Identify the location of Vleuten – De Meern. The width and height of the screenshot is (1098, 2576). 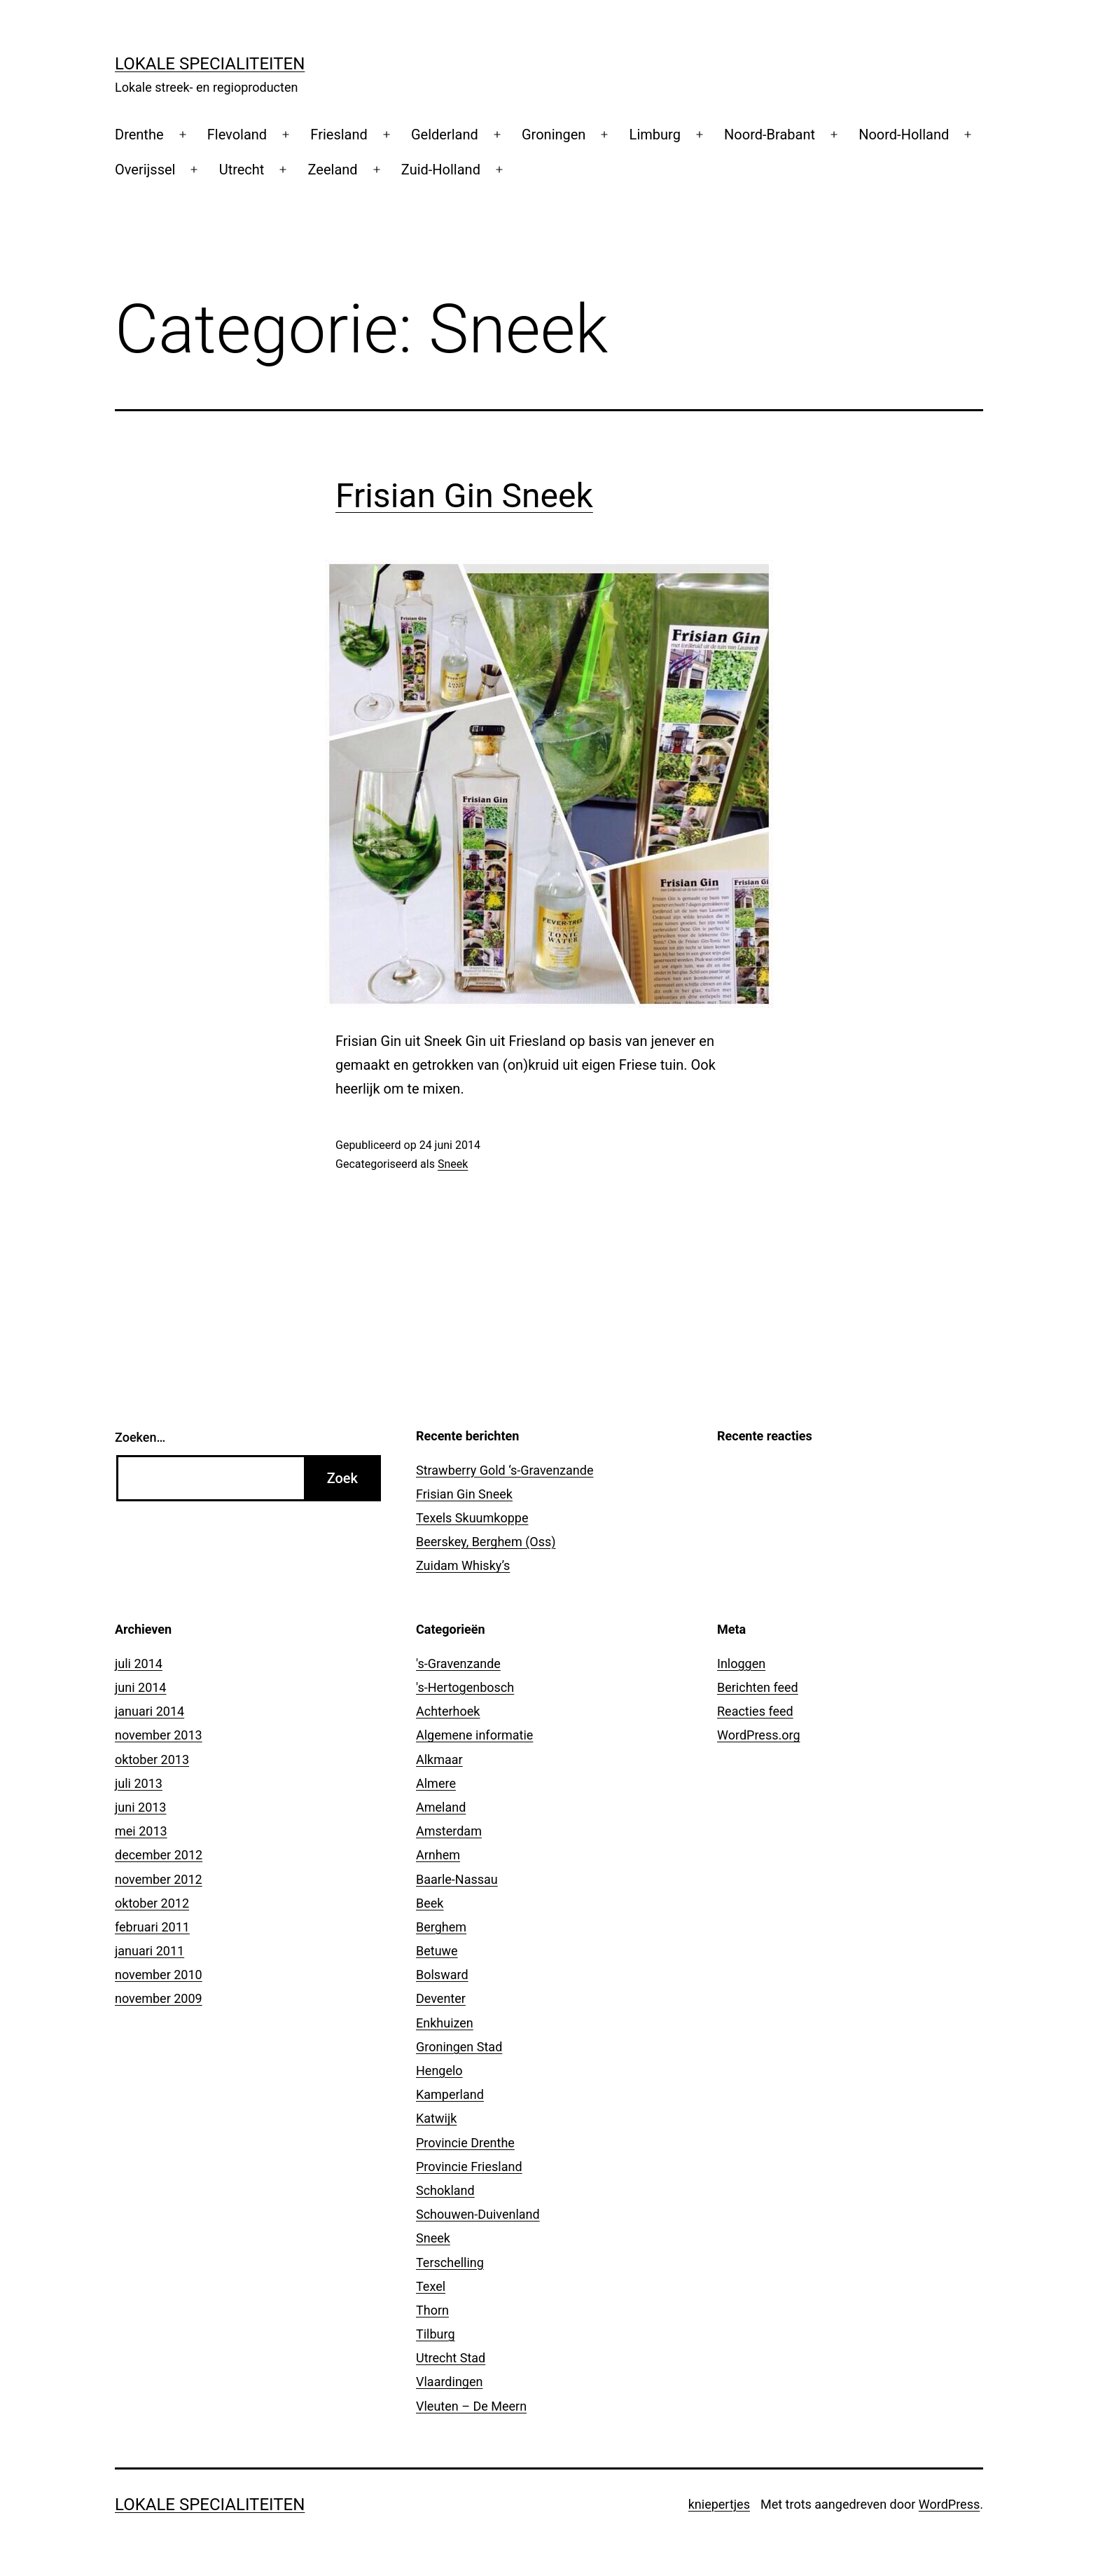
(471, 2406).